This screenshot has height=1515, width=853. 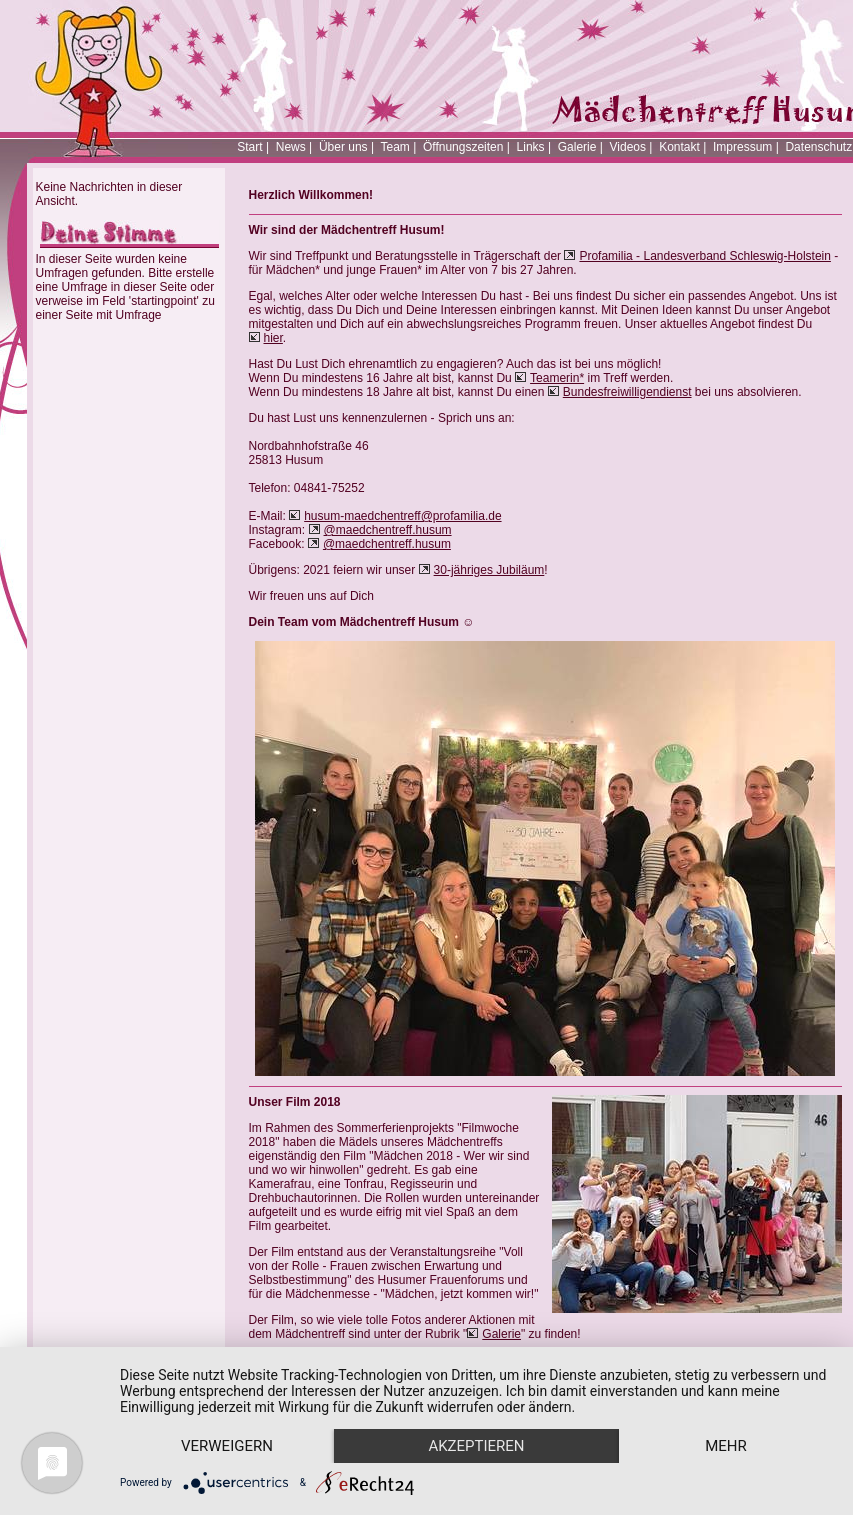 What do you see at coordinates (249, 147) in the screenshot?
I see `Start` at bounding box center [249, 147].